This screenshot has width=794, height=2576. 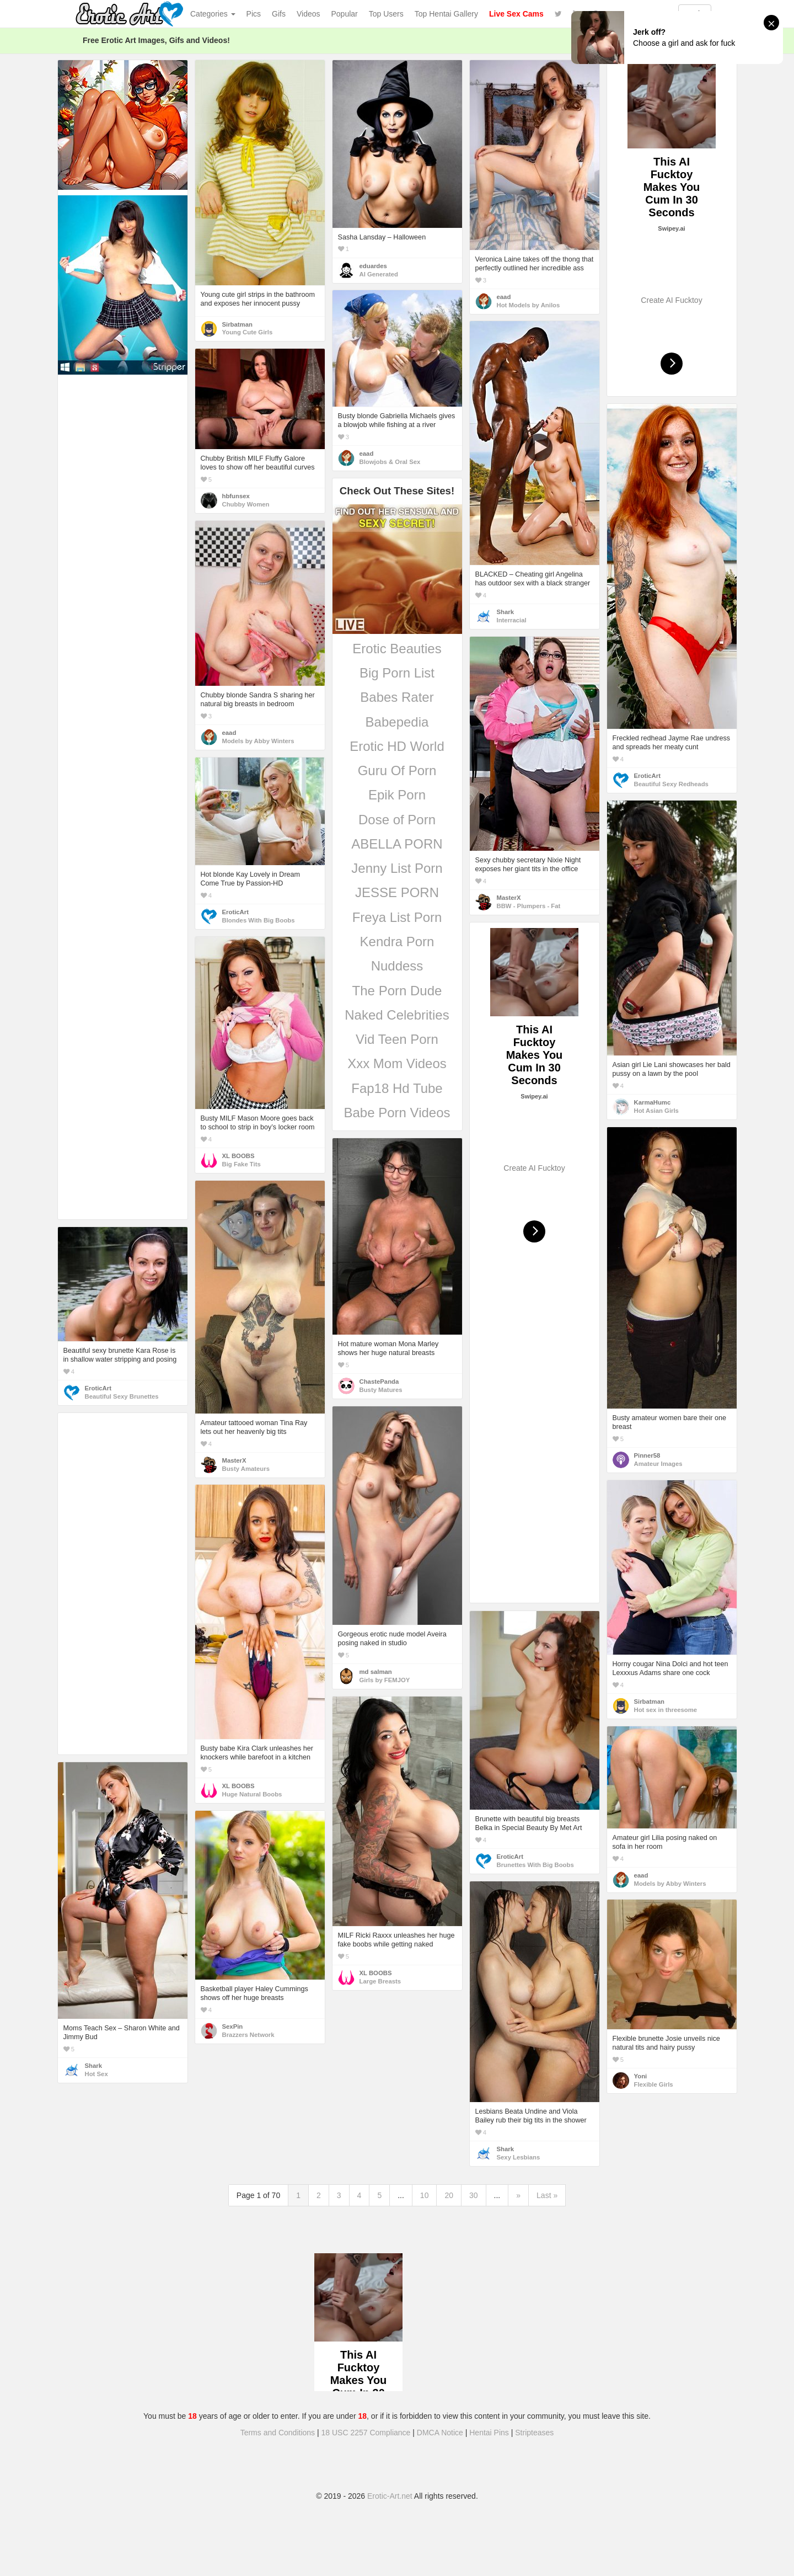 I want to click on Erotic HD World, so click(x=397, y=746).